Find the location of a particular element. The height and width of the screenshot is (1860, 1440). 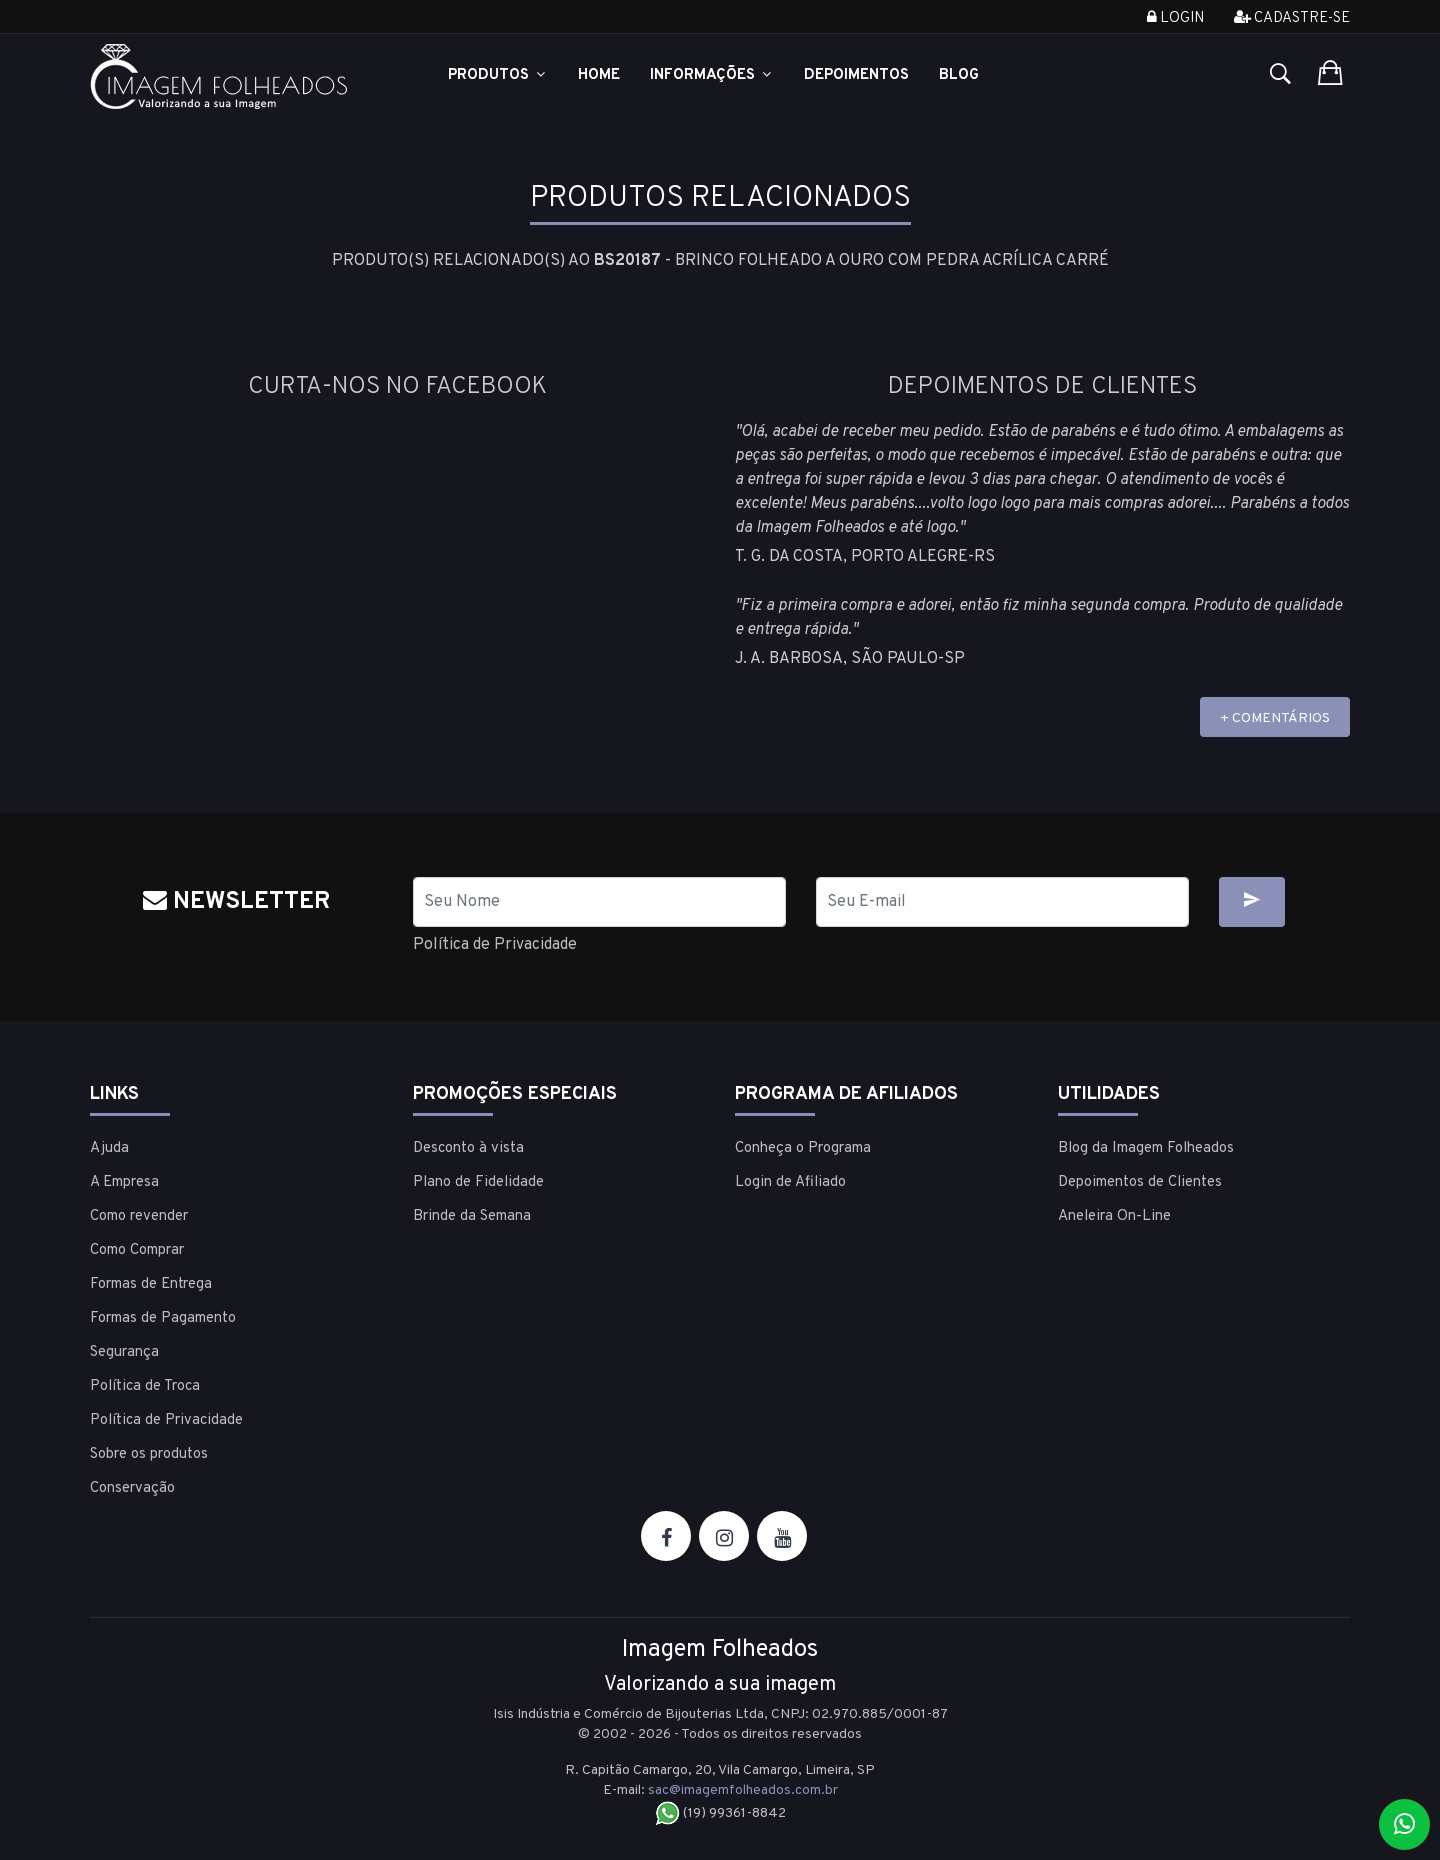

Conservação is located at coordinates (132, 1488).